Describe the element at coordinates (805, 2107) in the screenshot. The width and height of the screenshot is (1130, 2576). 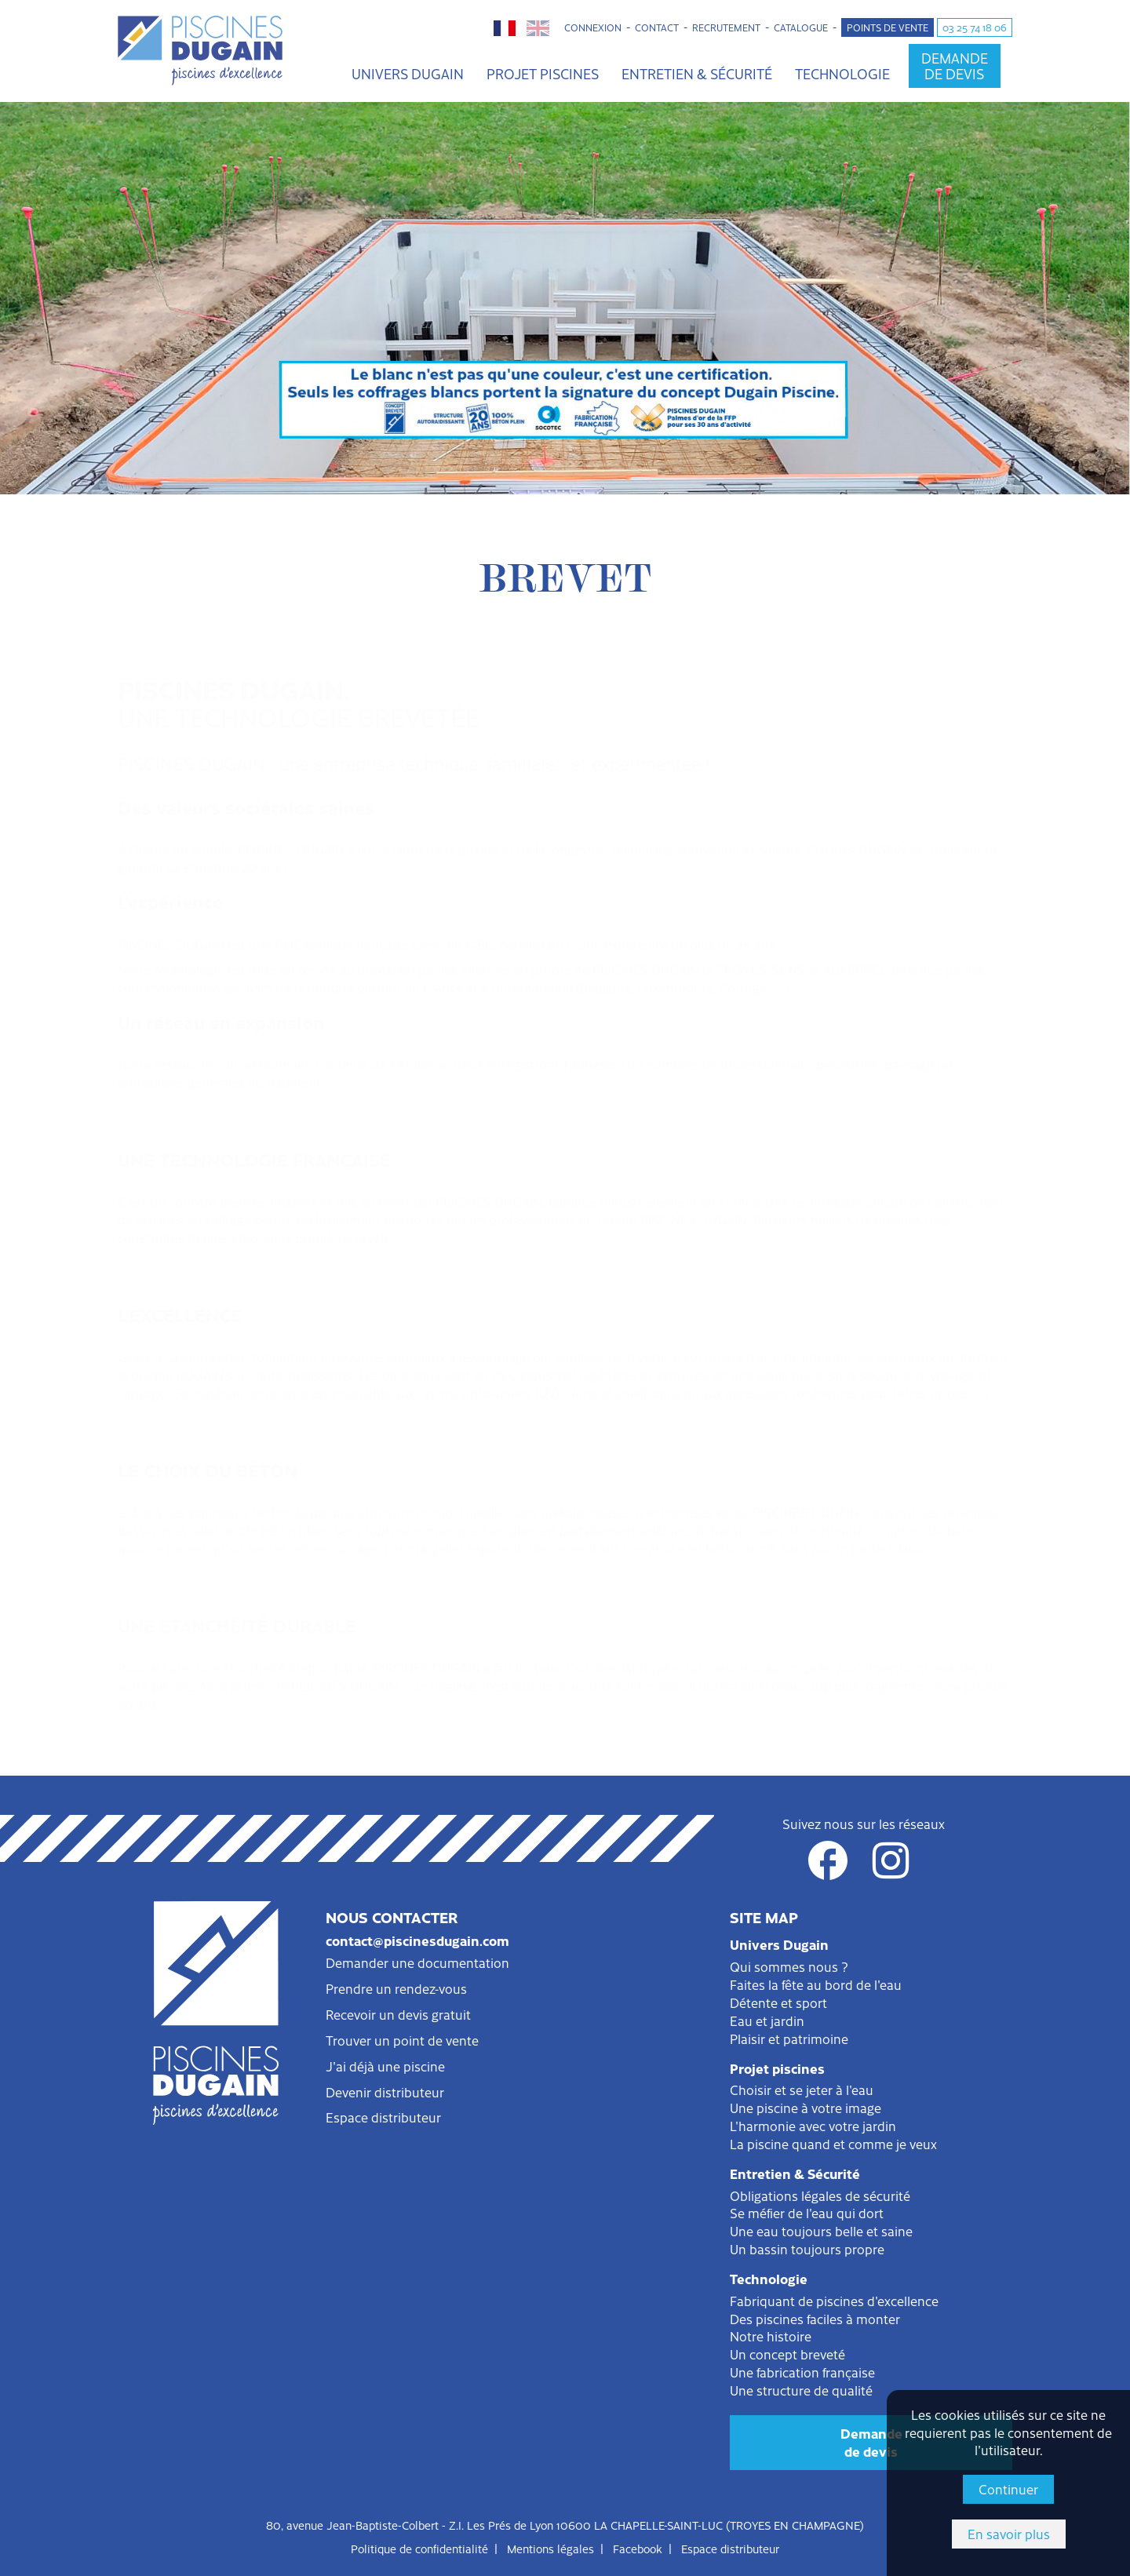
I see `Une piscine à votre image` at that location.